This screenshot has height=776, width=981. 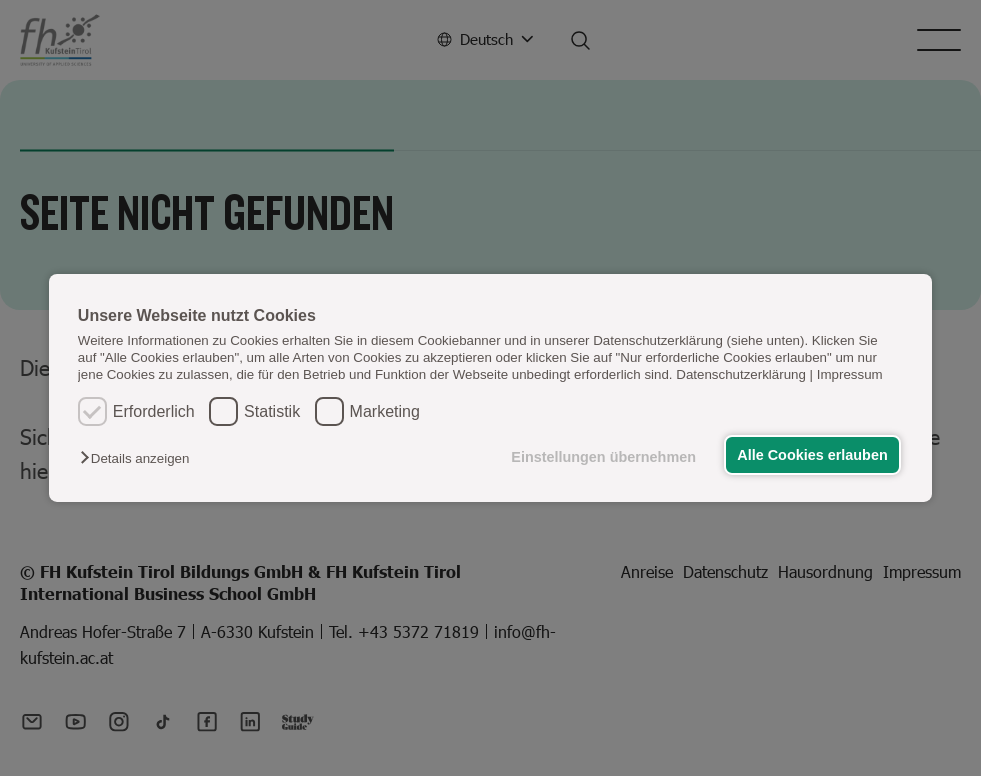 What do you see at coordinates (812, 455) in the screenshot?
I see `Alle Cookies erlauben [button]` at bounding box center [812, 455].